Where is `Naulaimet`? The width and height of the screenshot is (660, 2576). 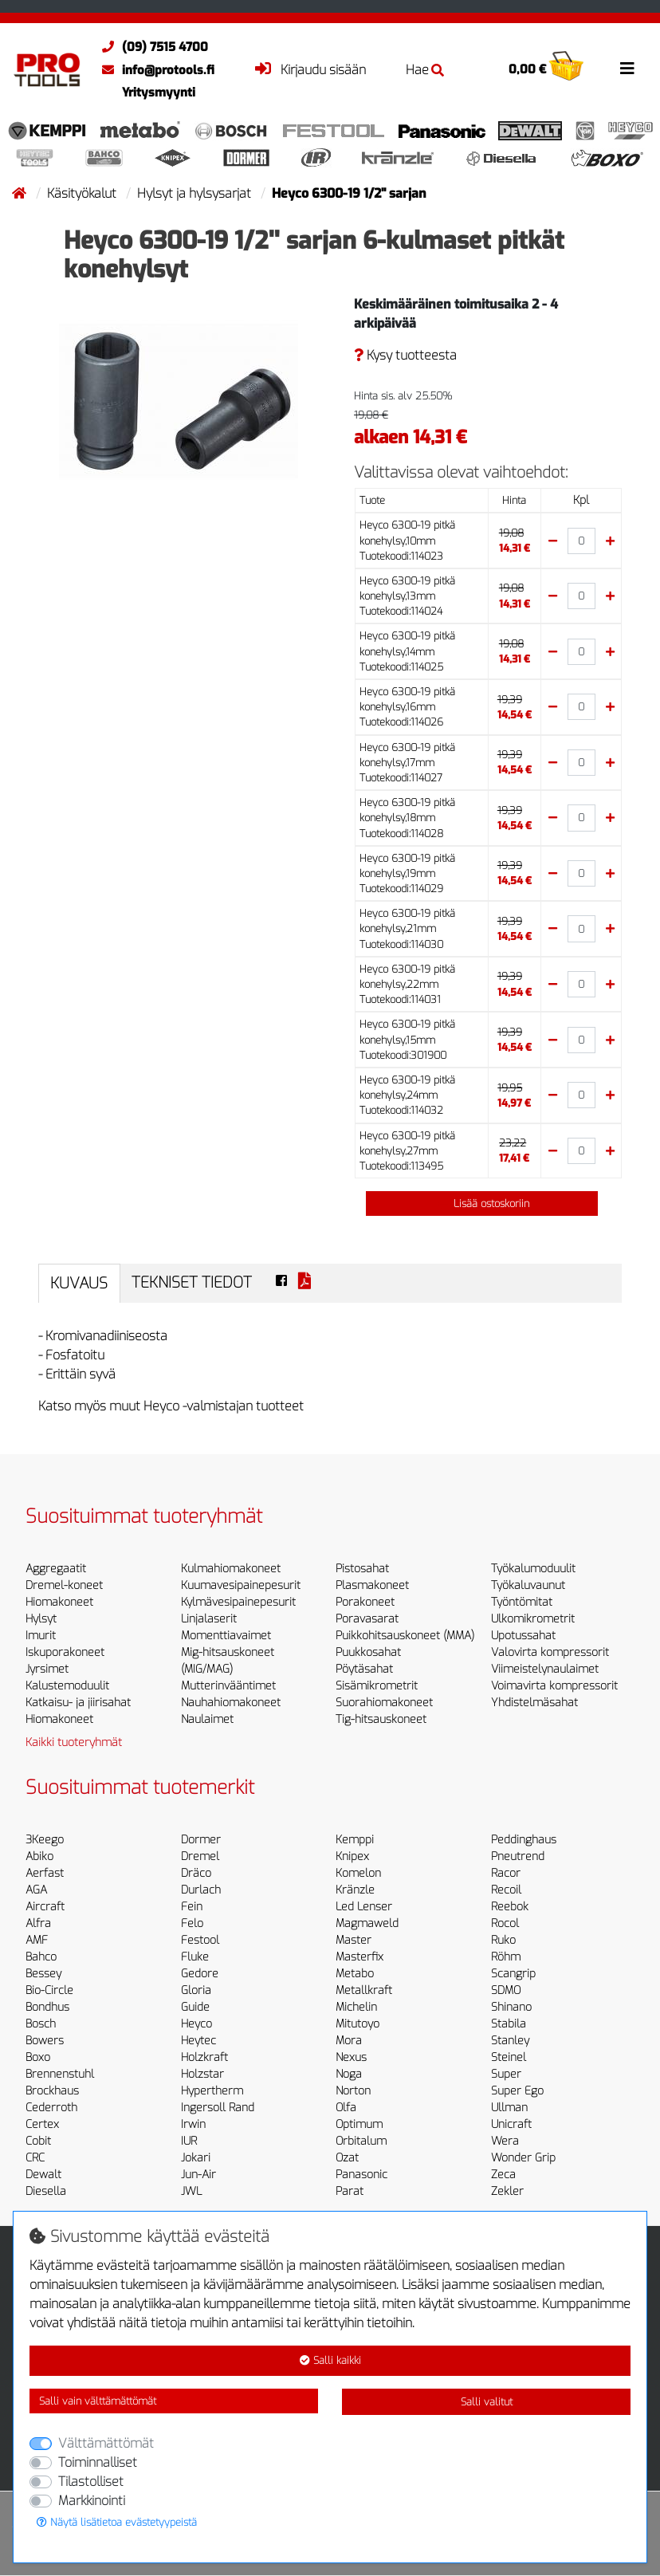 Naulaimet is located at coordinates (207, 1719).